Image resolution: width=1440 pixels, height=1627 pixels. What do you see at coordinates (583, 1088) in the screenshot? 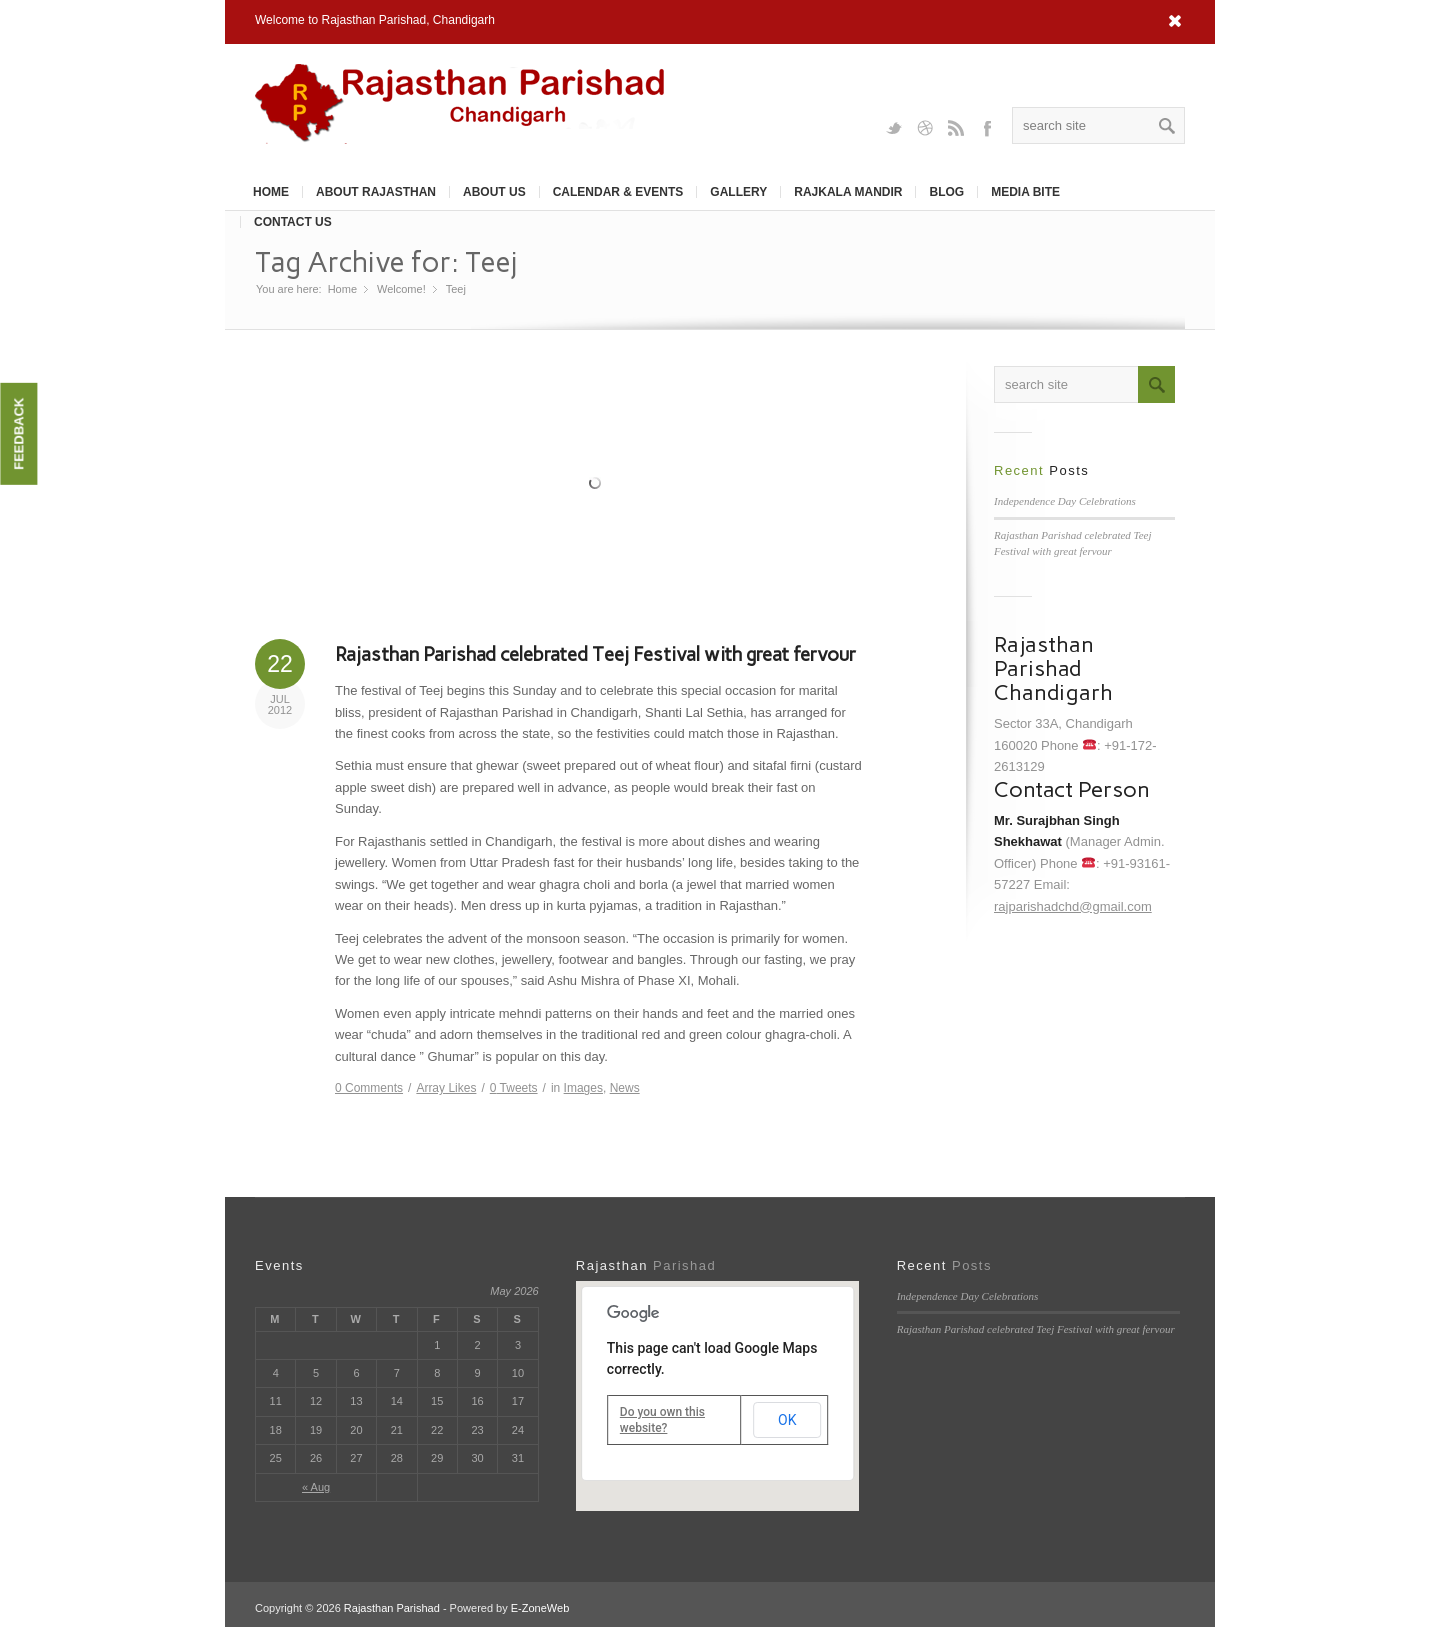
I see `Images` at bounding box center [583, 1088].